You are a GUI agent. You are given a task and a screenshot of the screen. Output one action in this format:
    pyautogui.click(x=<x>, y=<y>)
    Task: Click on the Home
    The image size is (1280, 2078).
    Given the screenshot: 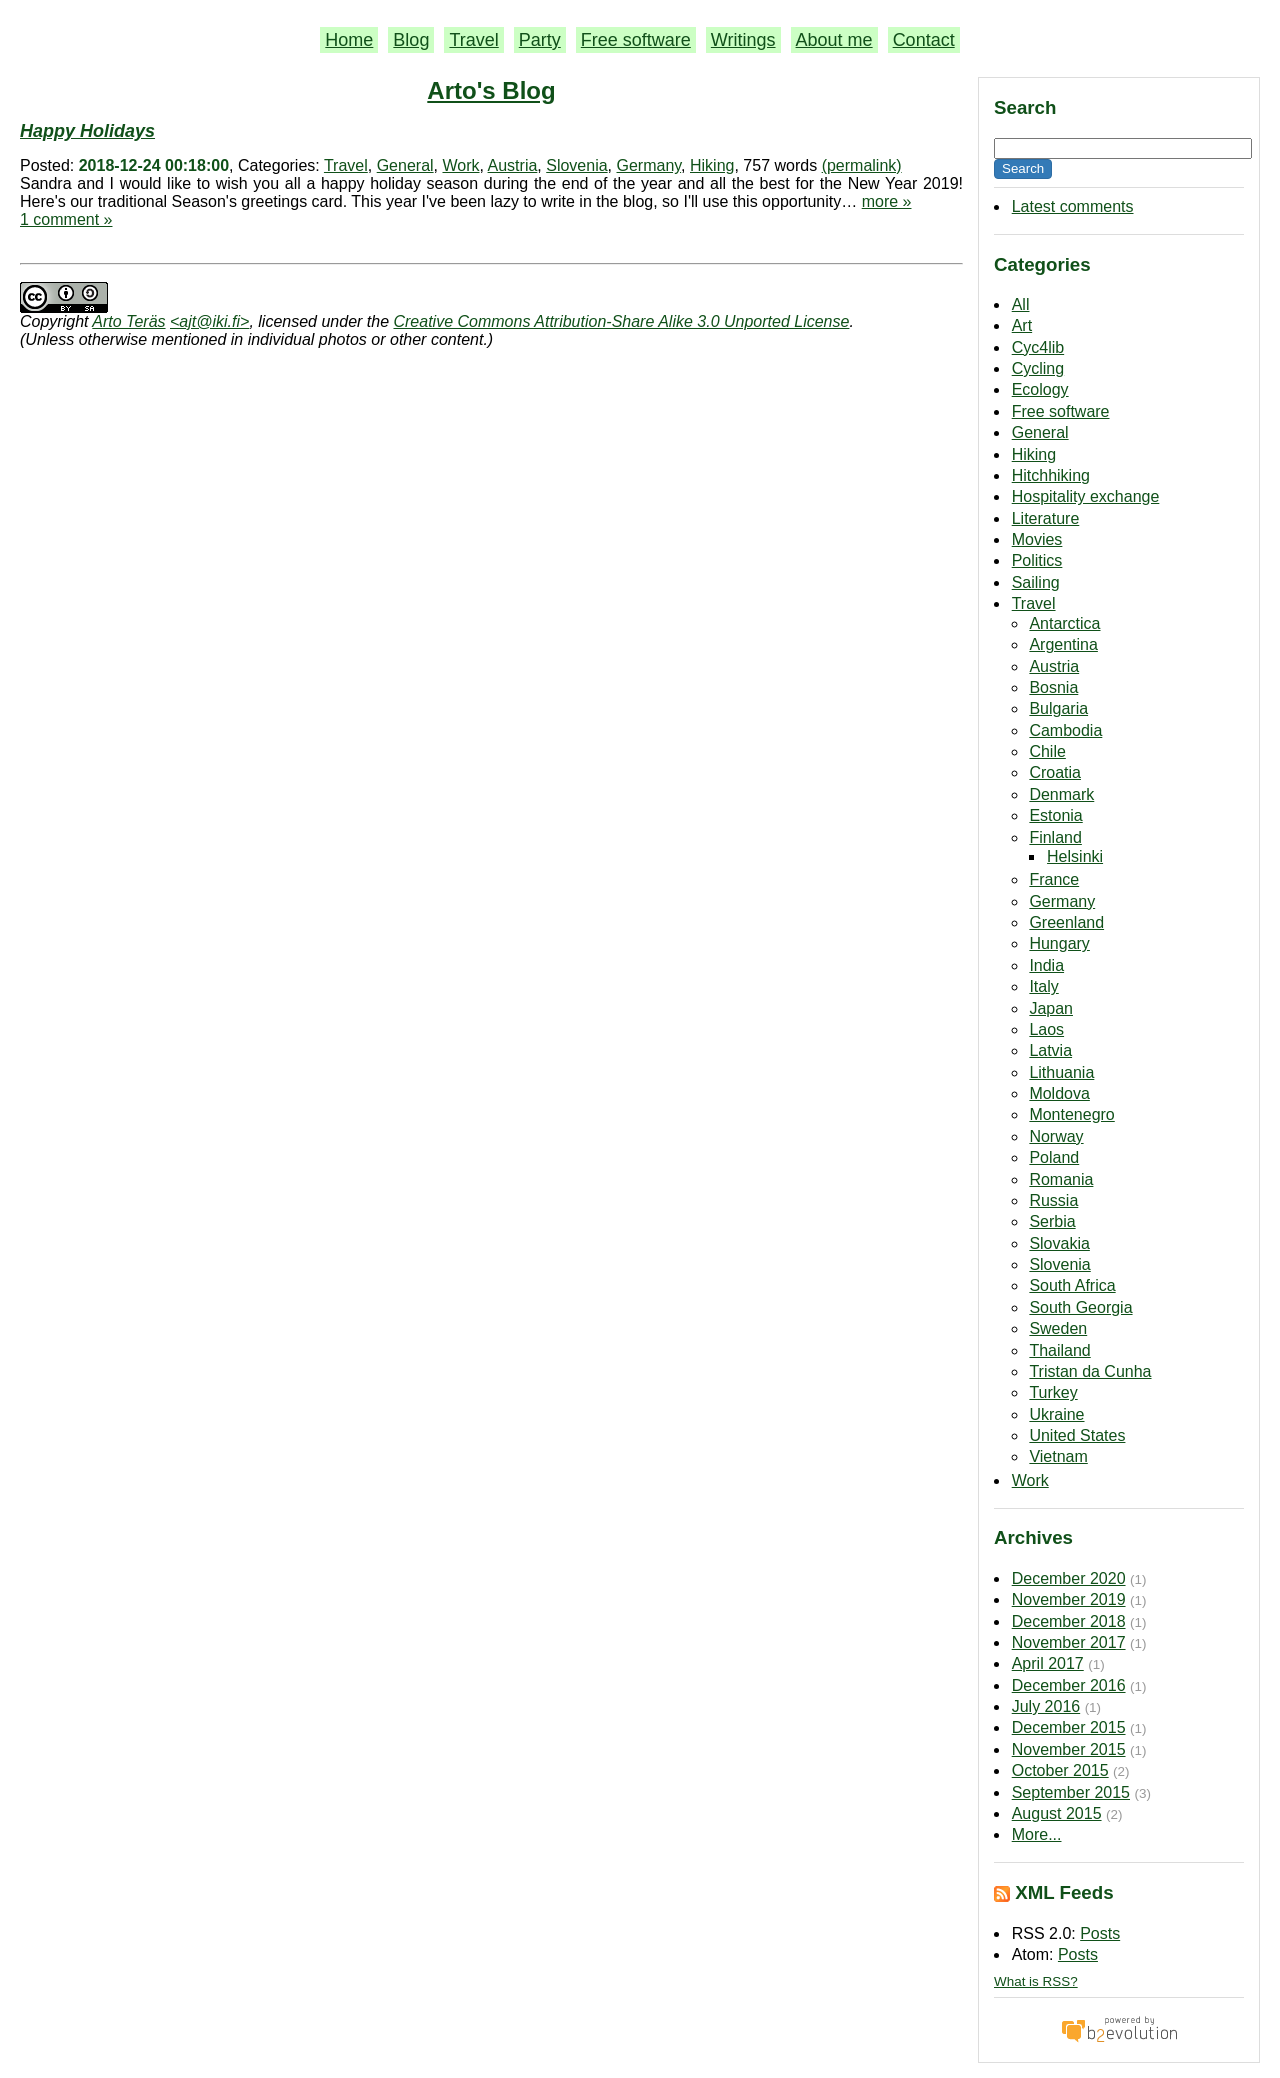 What is the action you would take?
    pyautogui.click(x=349, y=40)
    